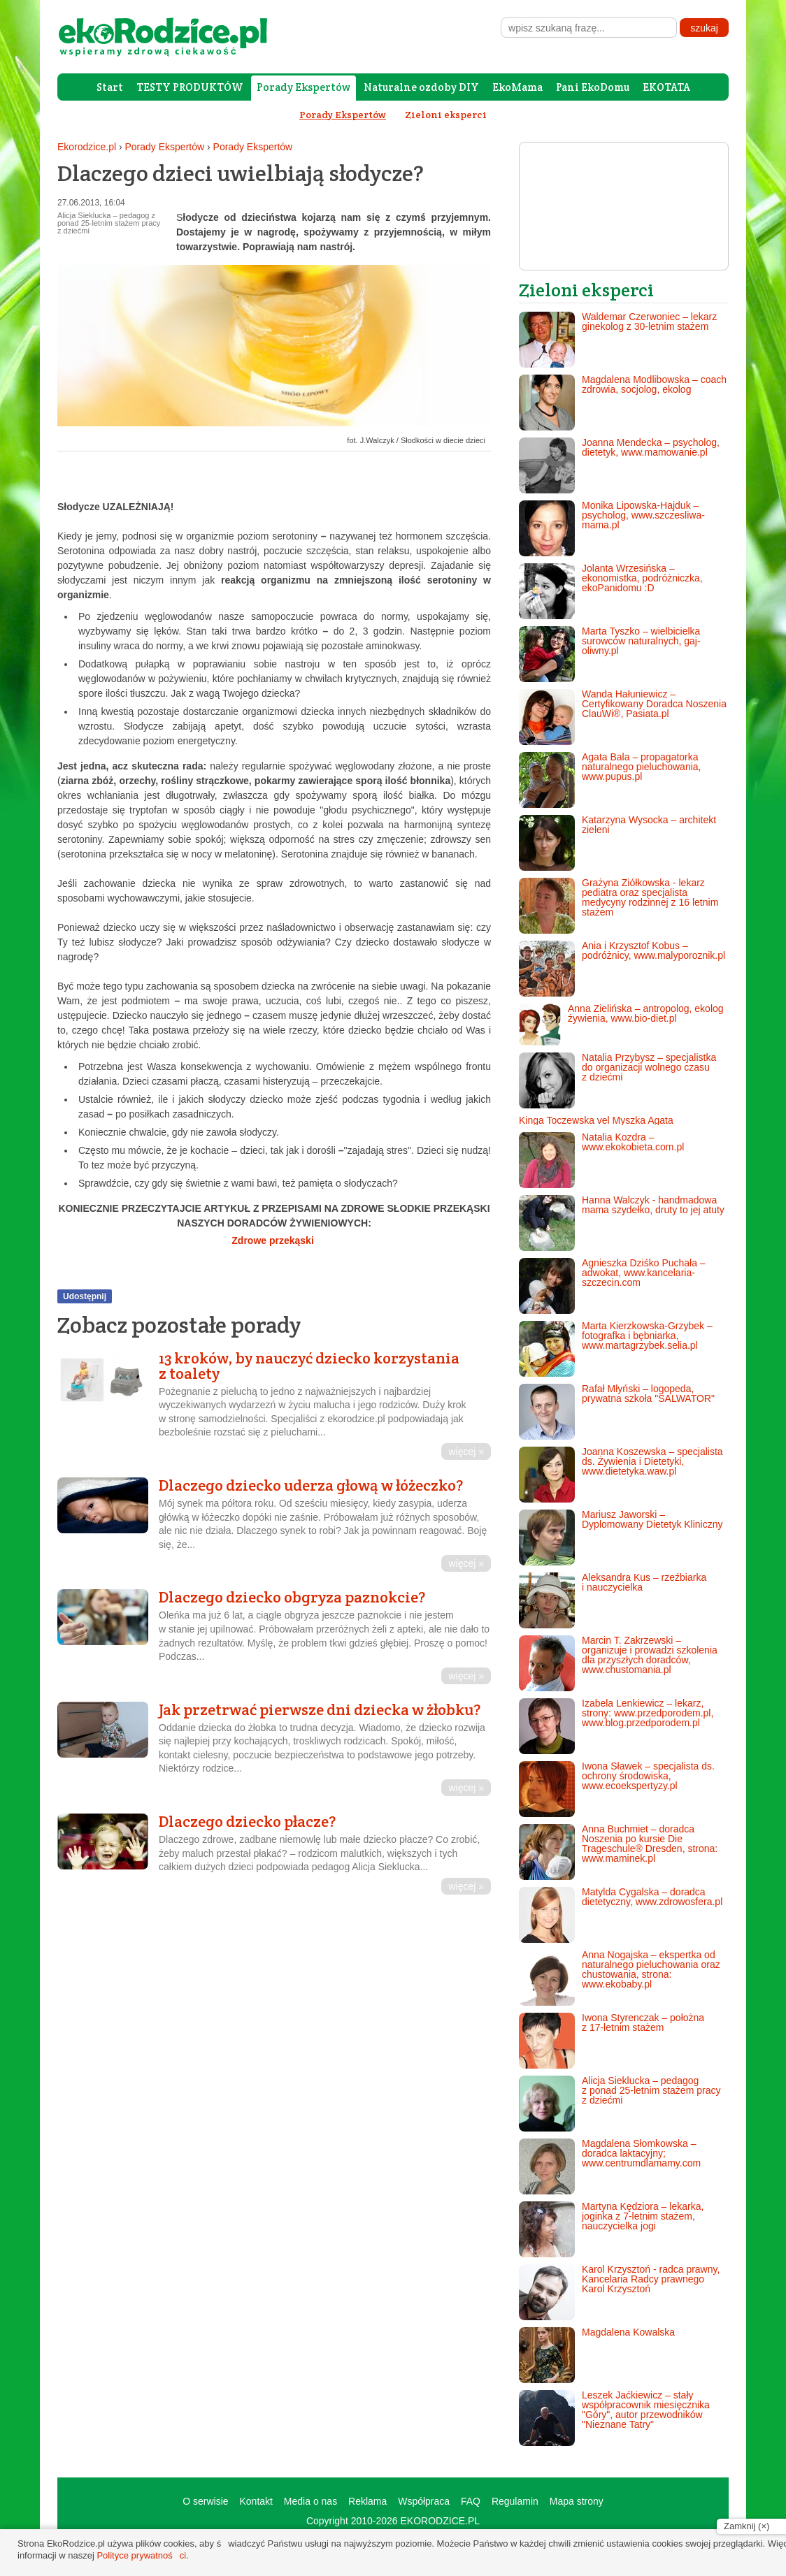 The height and width of the screenshot is (2576, 786). Describe the element at coordinates (189, 87) in the screenshot. I see `TESTY PRODUKTÓW` at that location.